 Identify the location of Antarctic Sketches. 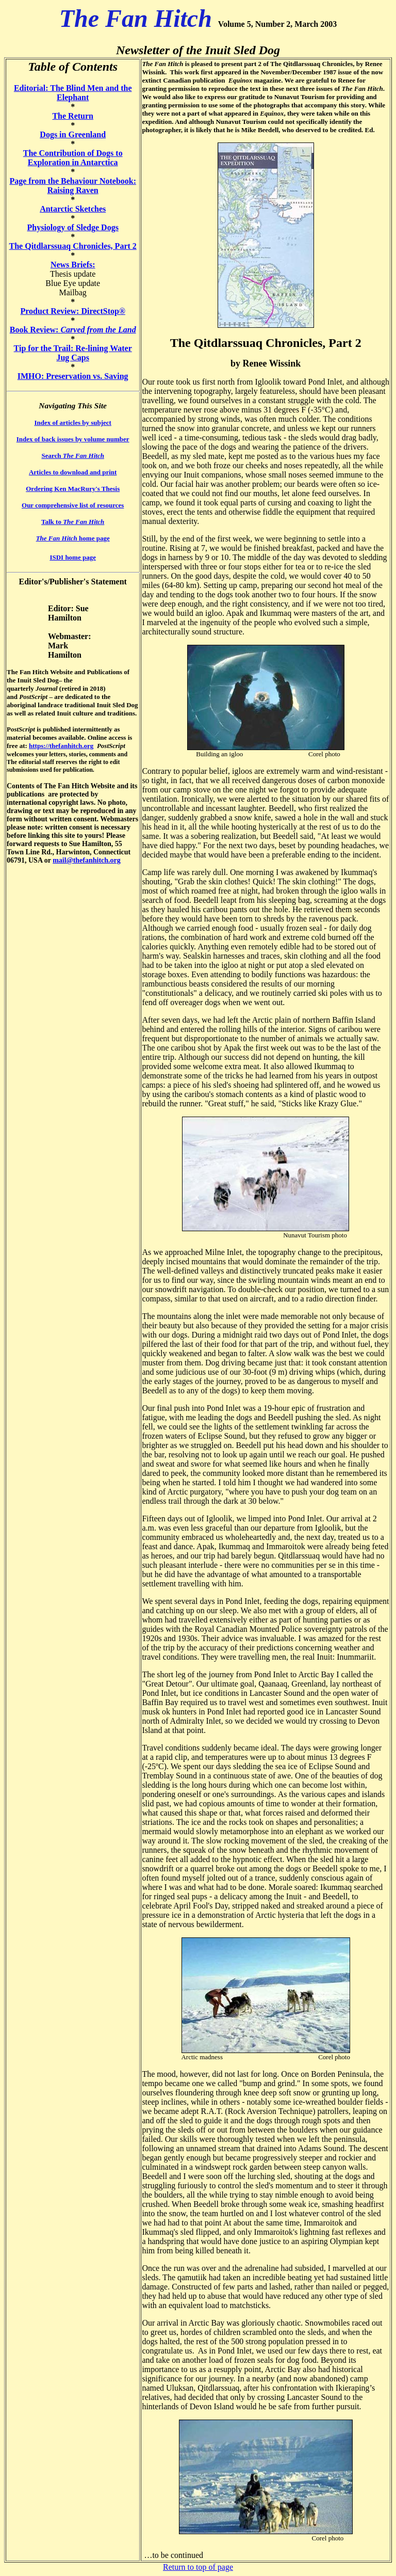
(73, 208).